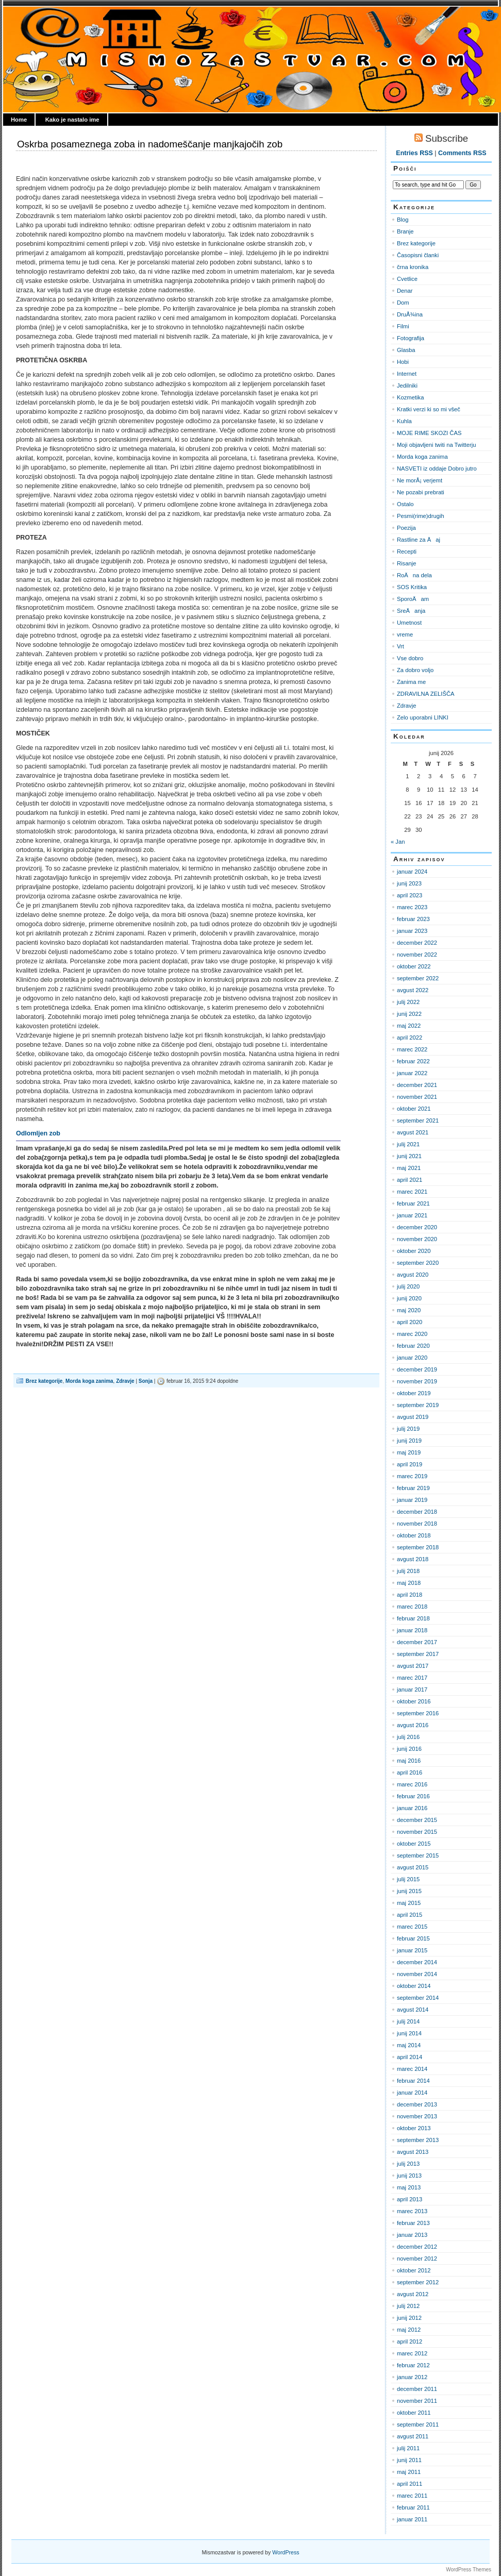 The width and height of the screenshot is (501, 2576). Describe the element at coordinates (412, 267) in the screenshot. I see `črna kronika` at that location.